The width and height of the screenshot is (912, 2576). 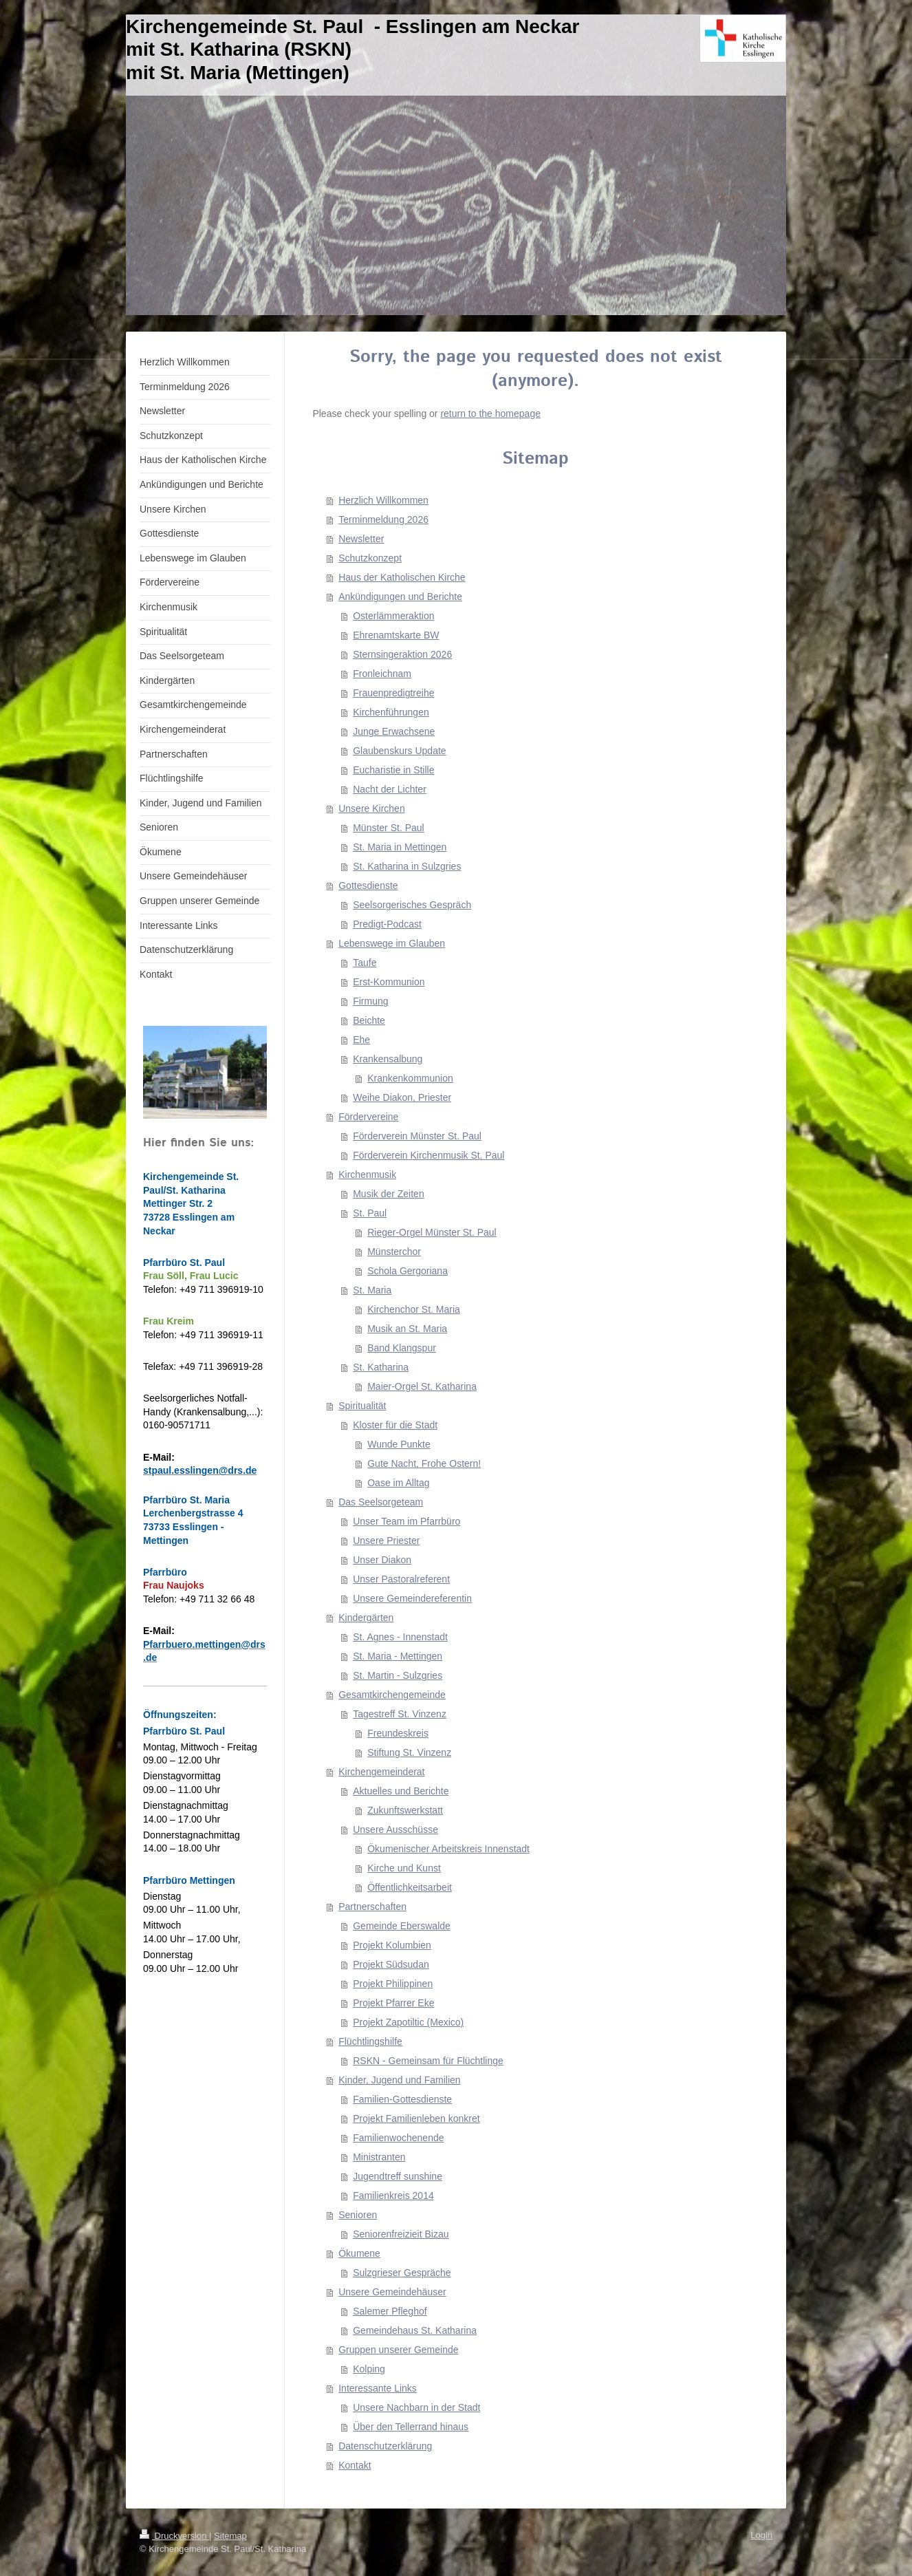 I want to click on Kirchenchor St. Maria, so click(x=413, y=1309).